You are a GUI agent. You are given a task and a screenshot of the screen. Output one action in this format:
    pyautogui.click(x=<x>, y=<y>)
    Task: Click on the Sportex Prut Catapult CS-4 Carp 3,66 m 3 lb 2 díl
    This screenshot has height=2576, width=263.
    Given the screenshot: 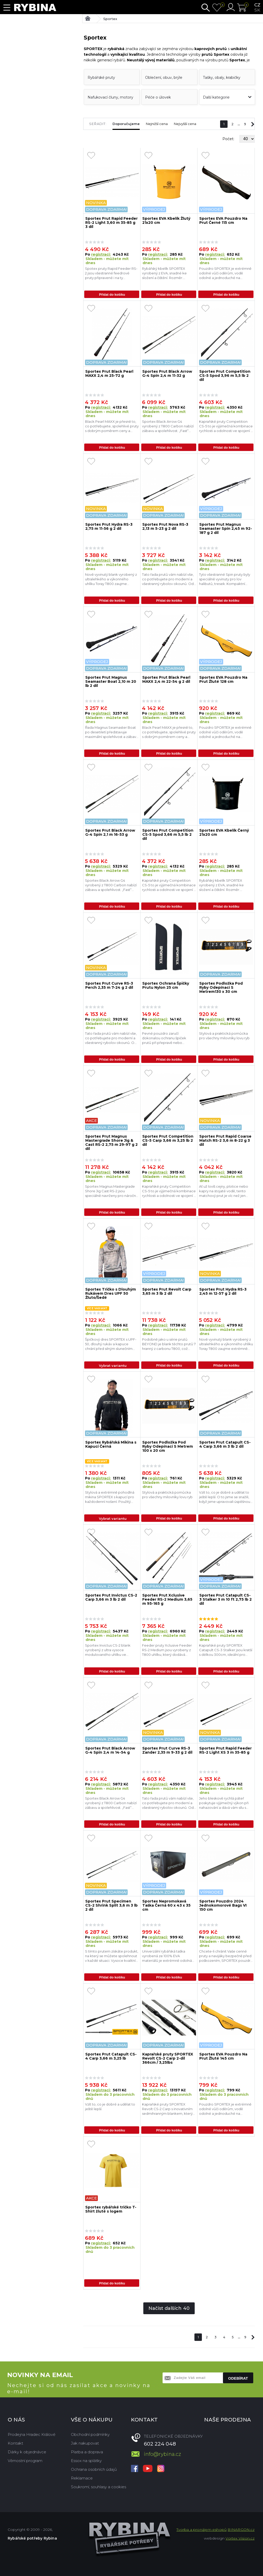 What is the action you would take?
    pyautogui.click(x=225, y=1444)
    